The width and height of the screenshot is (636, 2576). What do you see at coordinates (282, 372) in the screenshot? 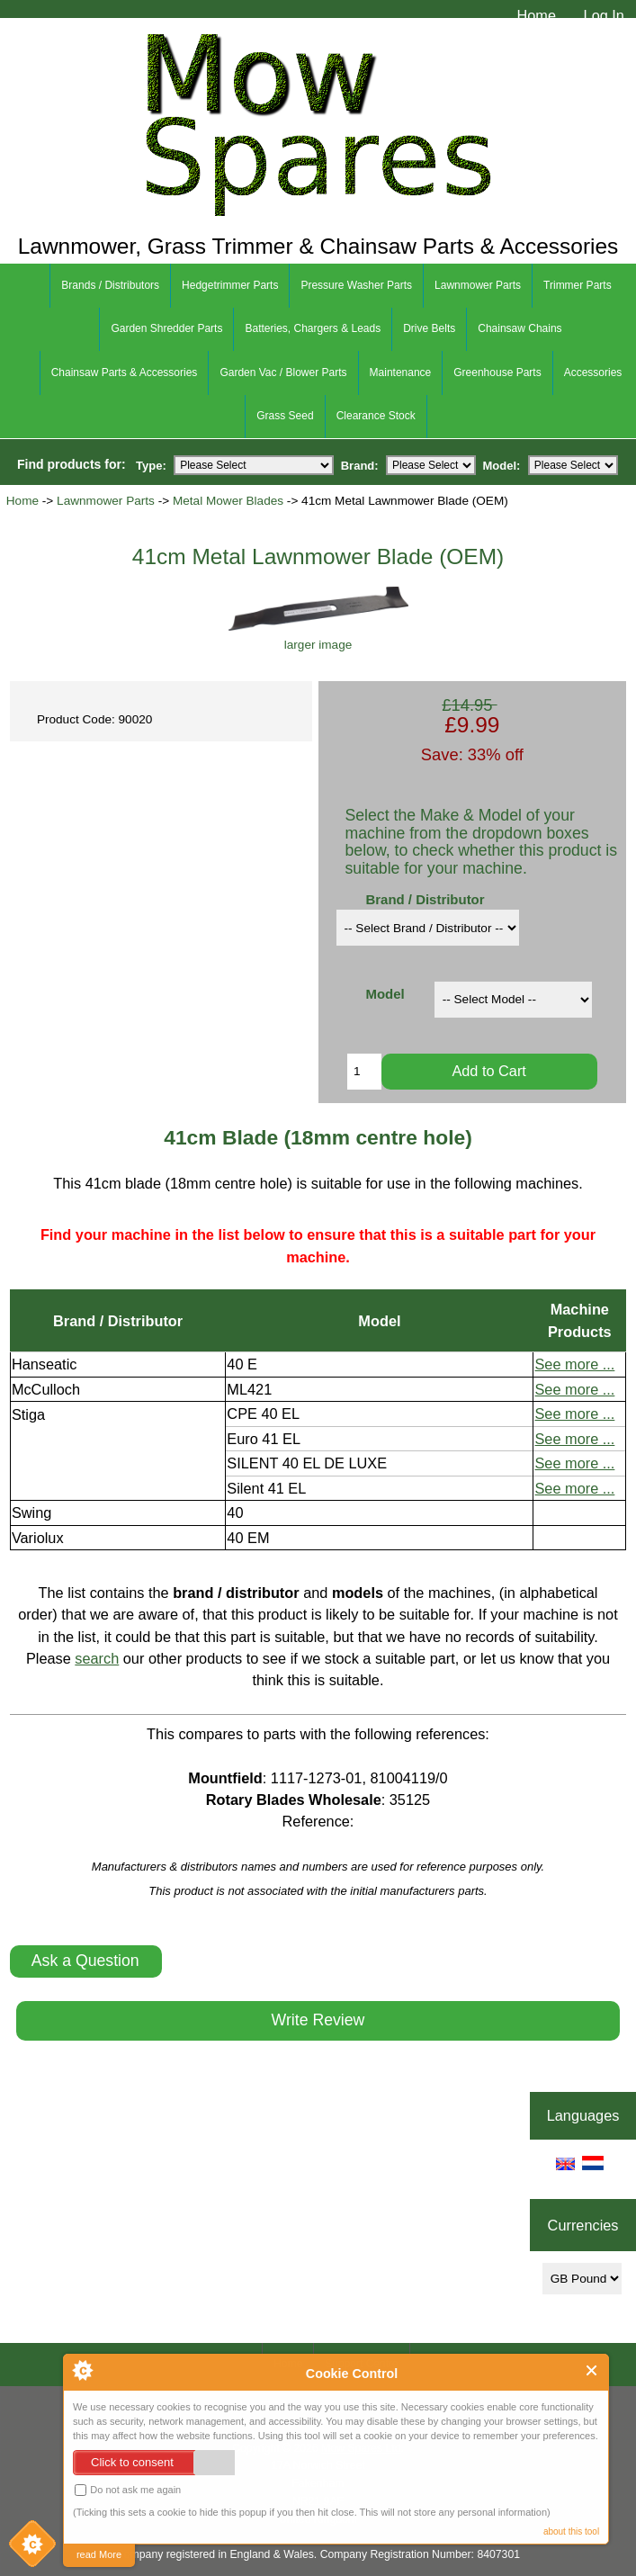
I see `Garden Vac / Blower Parts` at bounding box center [282, 372].